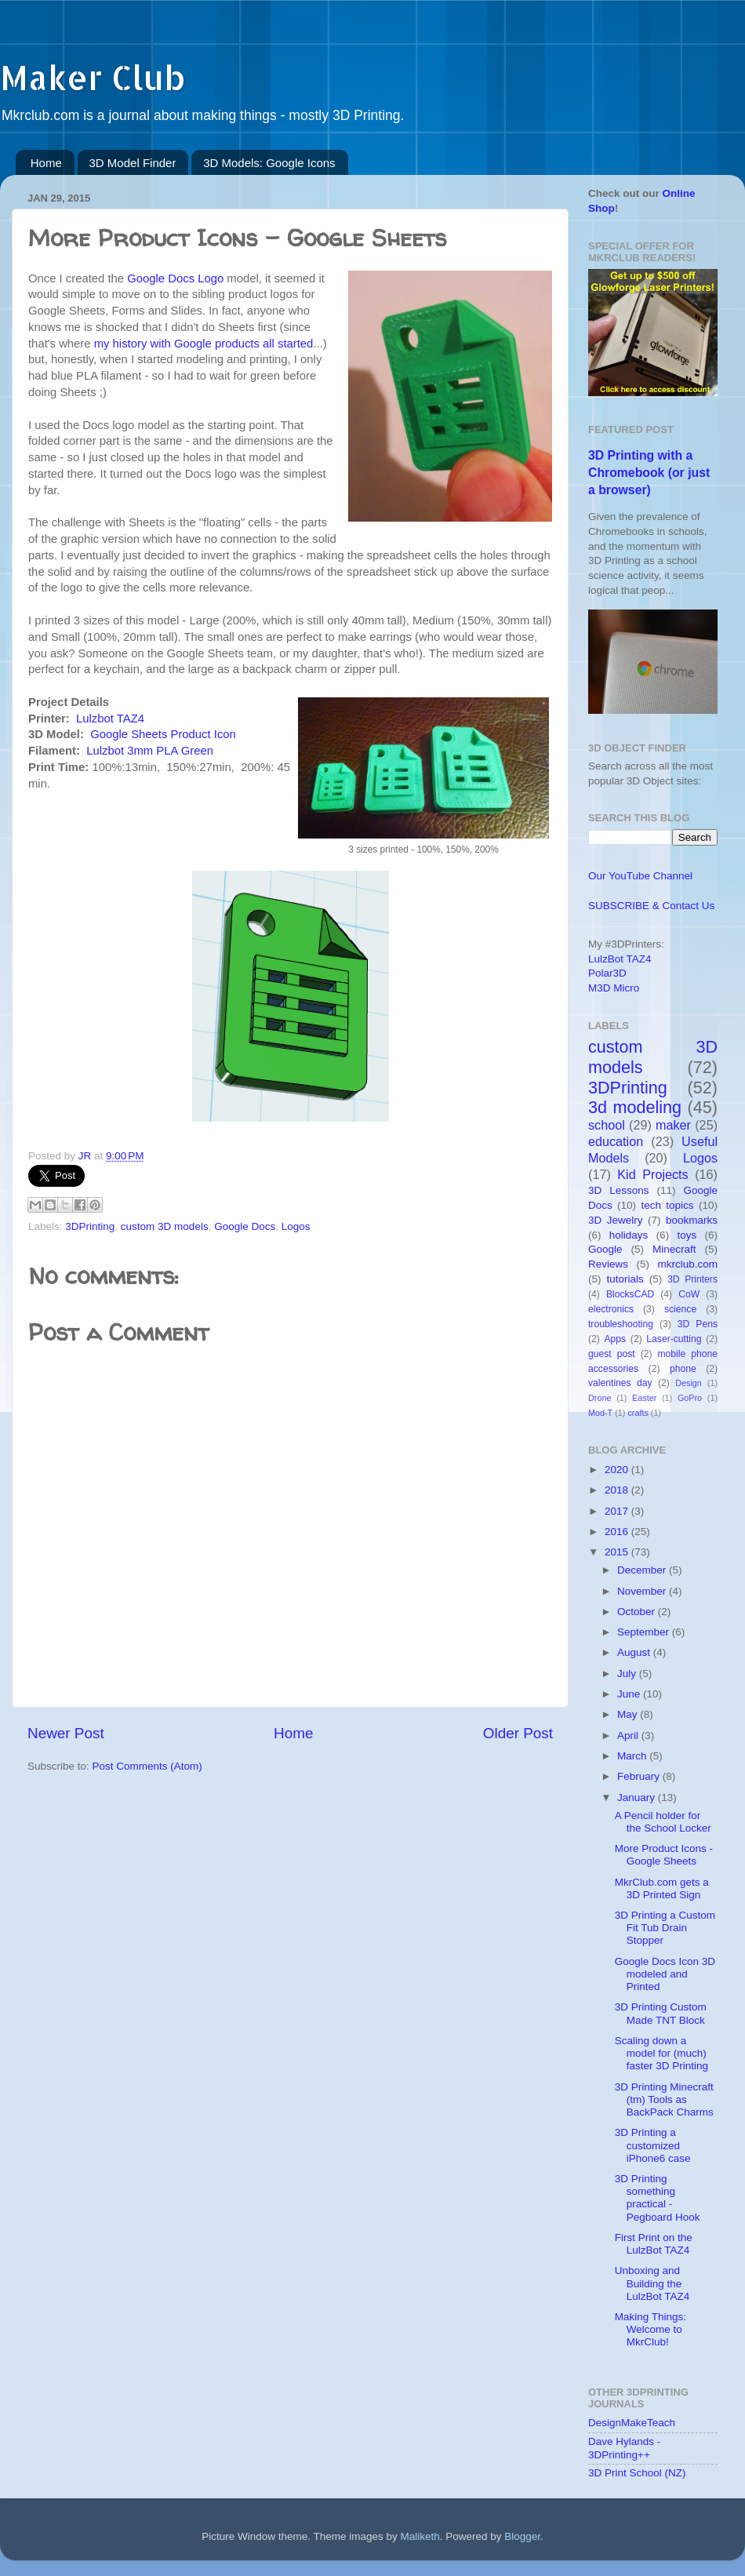 The height and width of the screenshot is (2576, 745). What do you see at coordinates (673, 1125) in the screenshot?
I see `maker` at bounding box center [673, 1125].